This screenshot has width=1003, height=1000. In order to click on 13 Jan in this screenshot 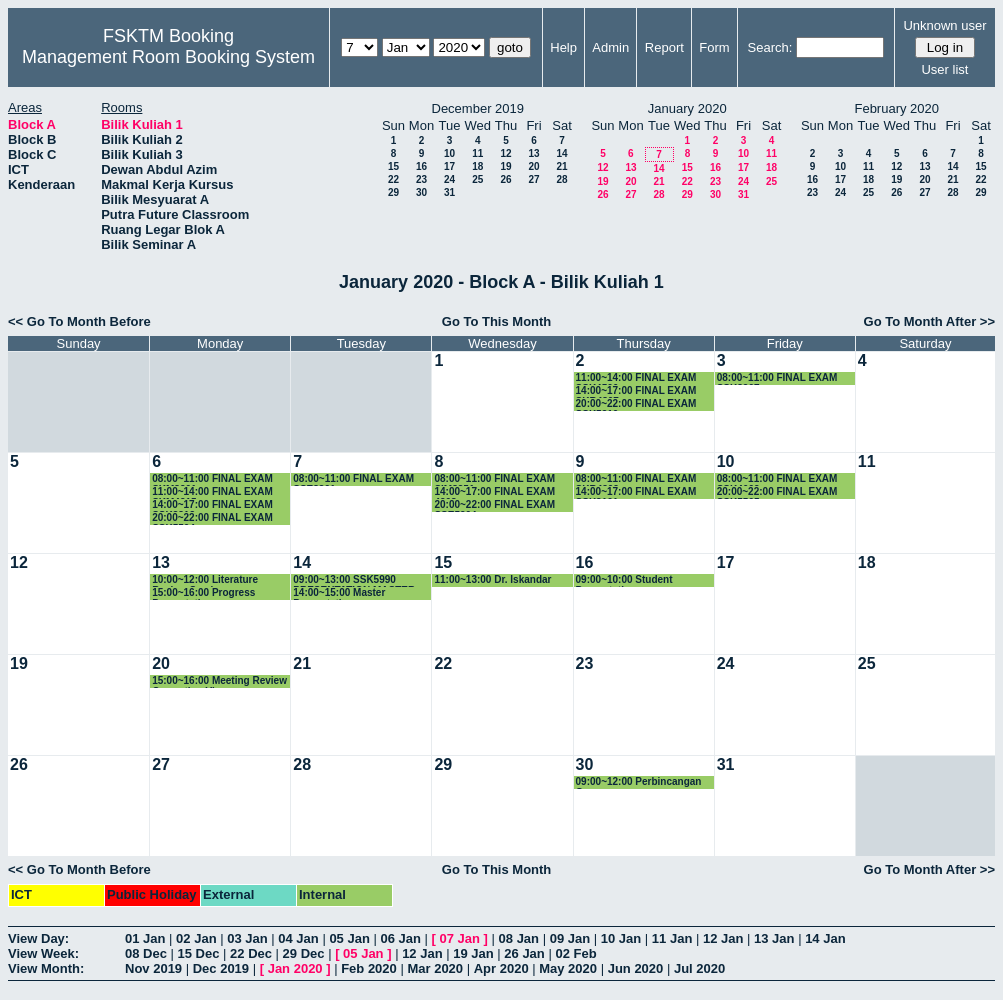, I will do `click(774, 938)`.